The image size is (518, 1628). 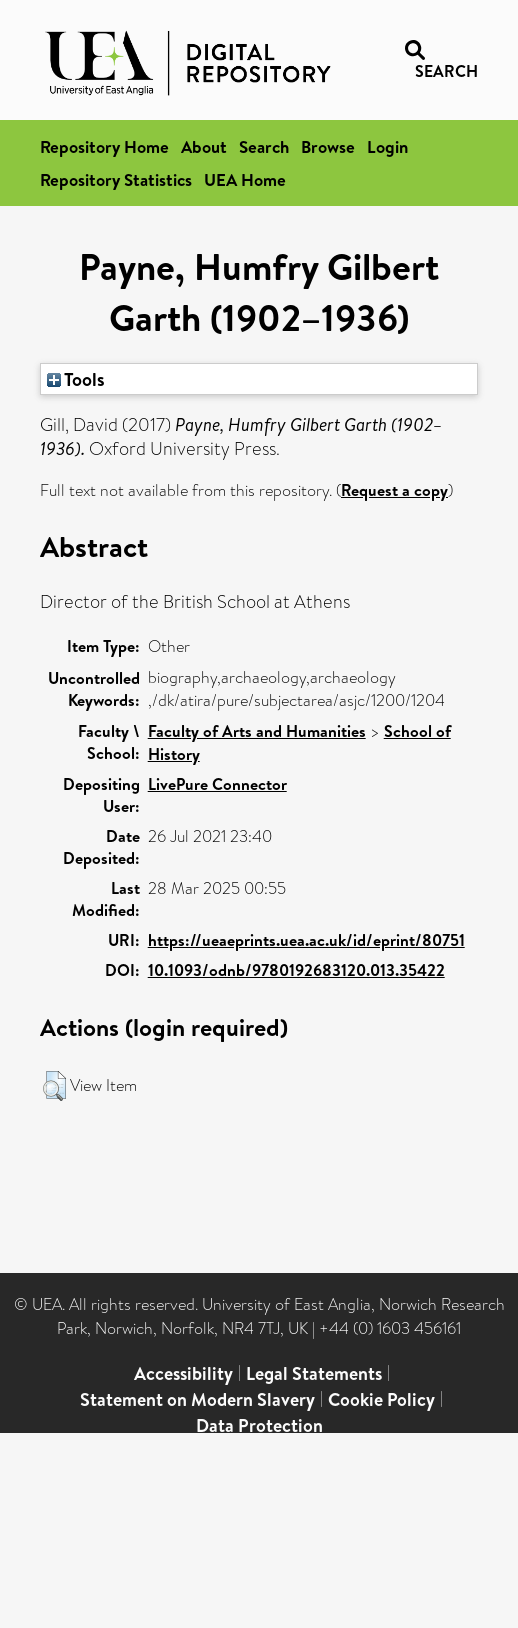 What do you see at coordinates (204, 146) in the screenshot?
I see `About` at bounding box center [204, 146].